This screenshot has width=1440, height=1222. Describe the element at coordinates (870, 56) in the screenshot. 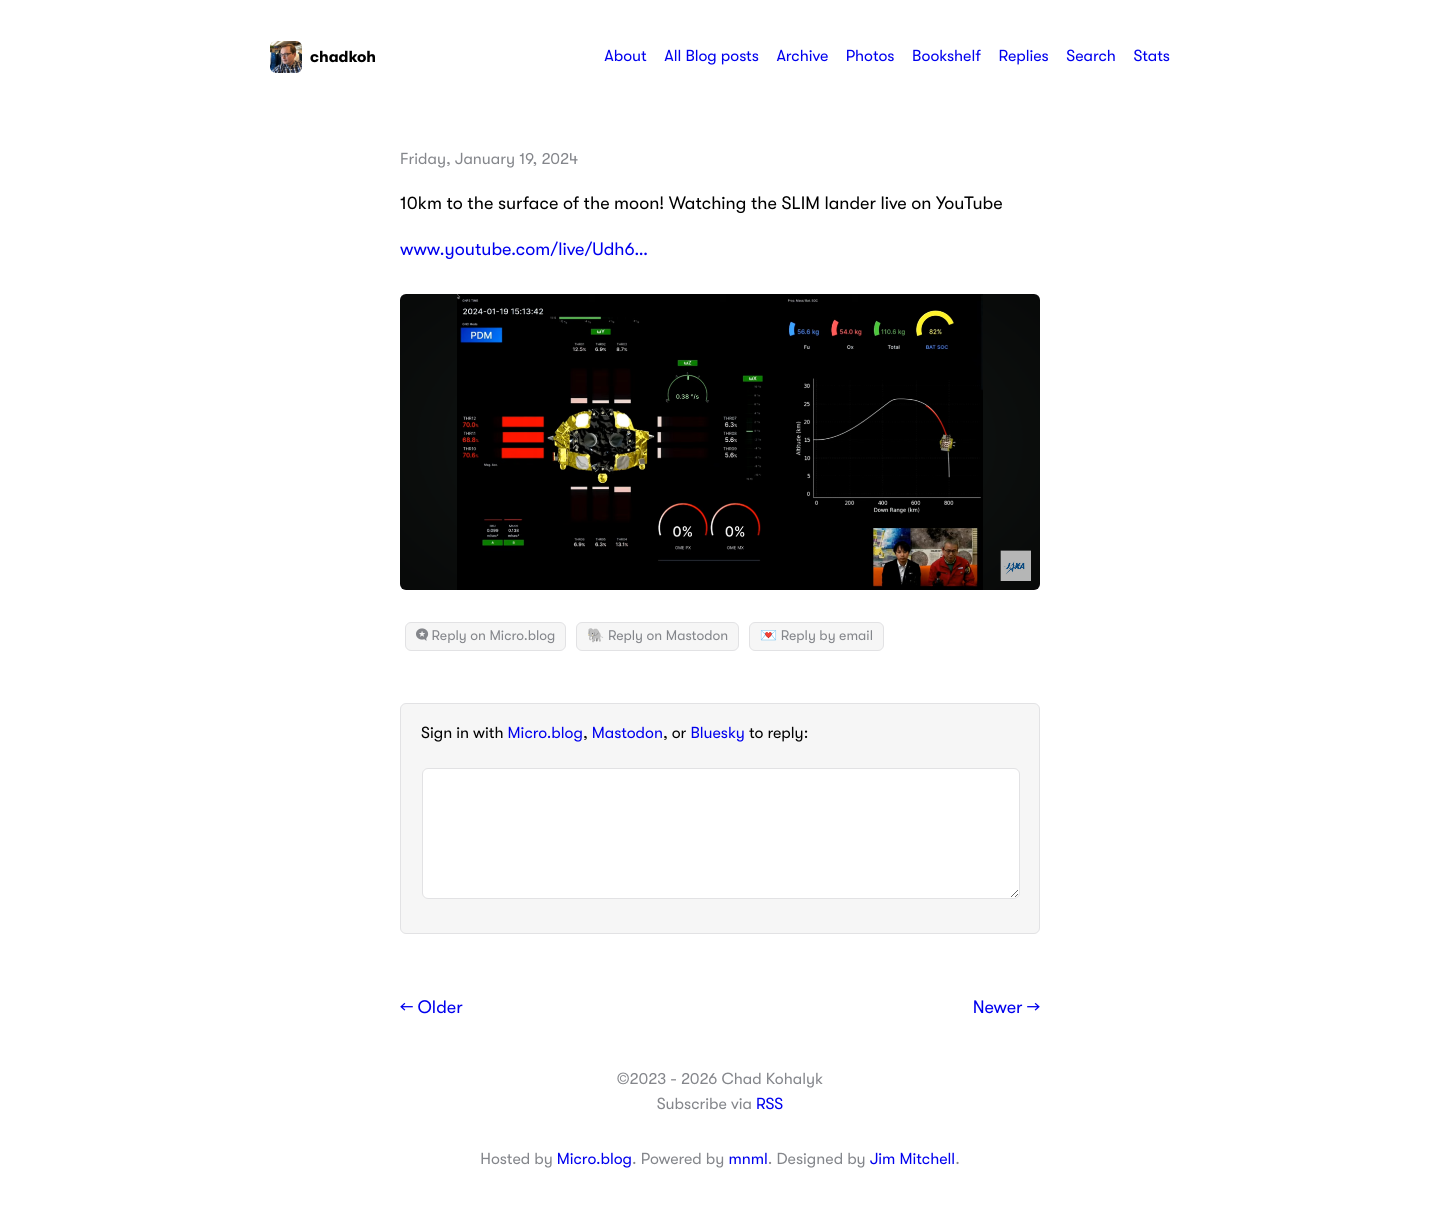

I see `Photos` at that location.